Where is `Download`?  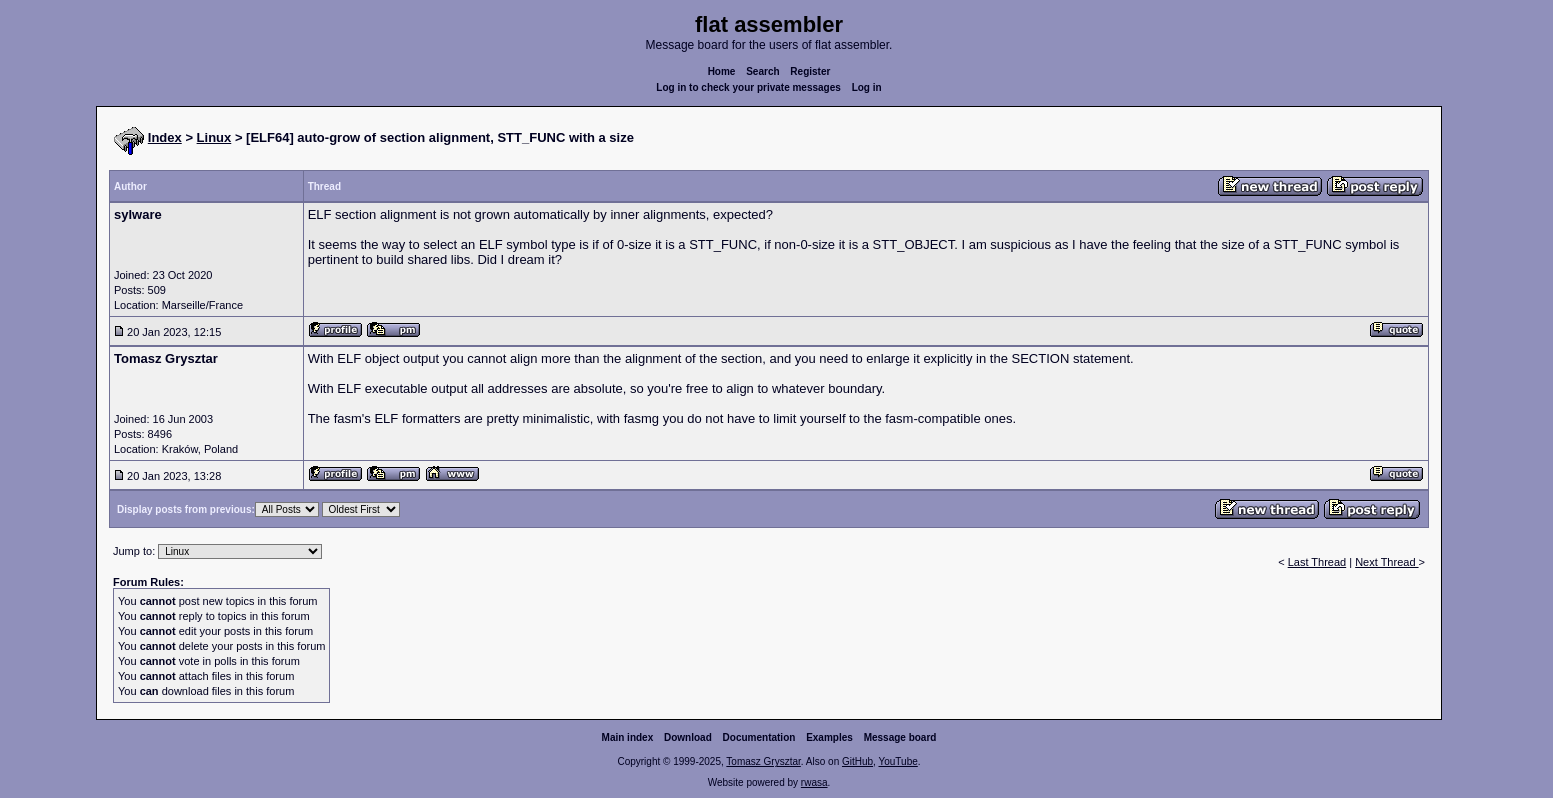
Download is located at coordinates (688, 737).